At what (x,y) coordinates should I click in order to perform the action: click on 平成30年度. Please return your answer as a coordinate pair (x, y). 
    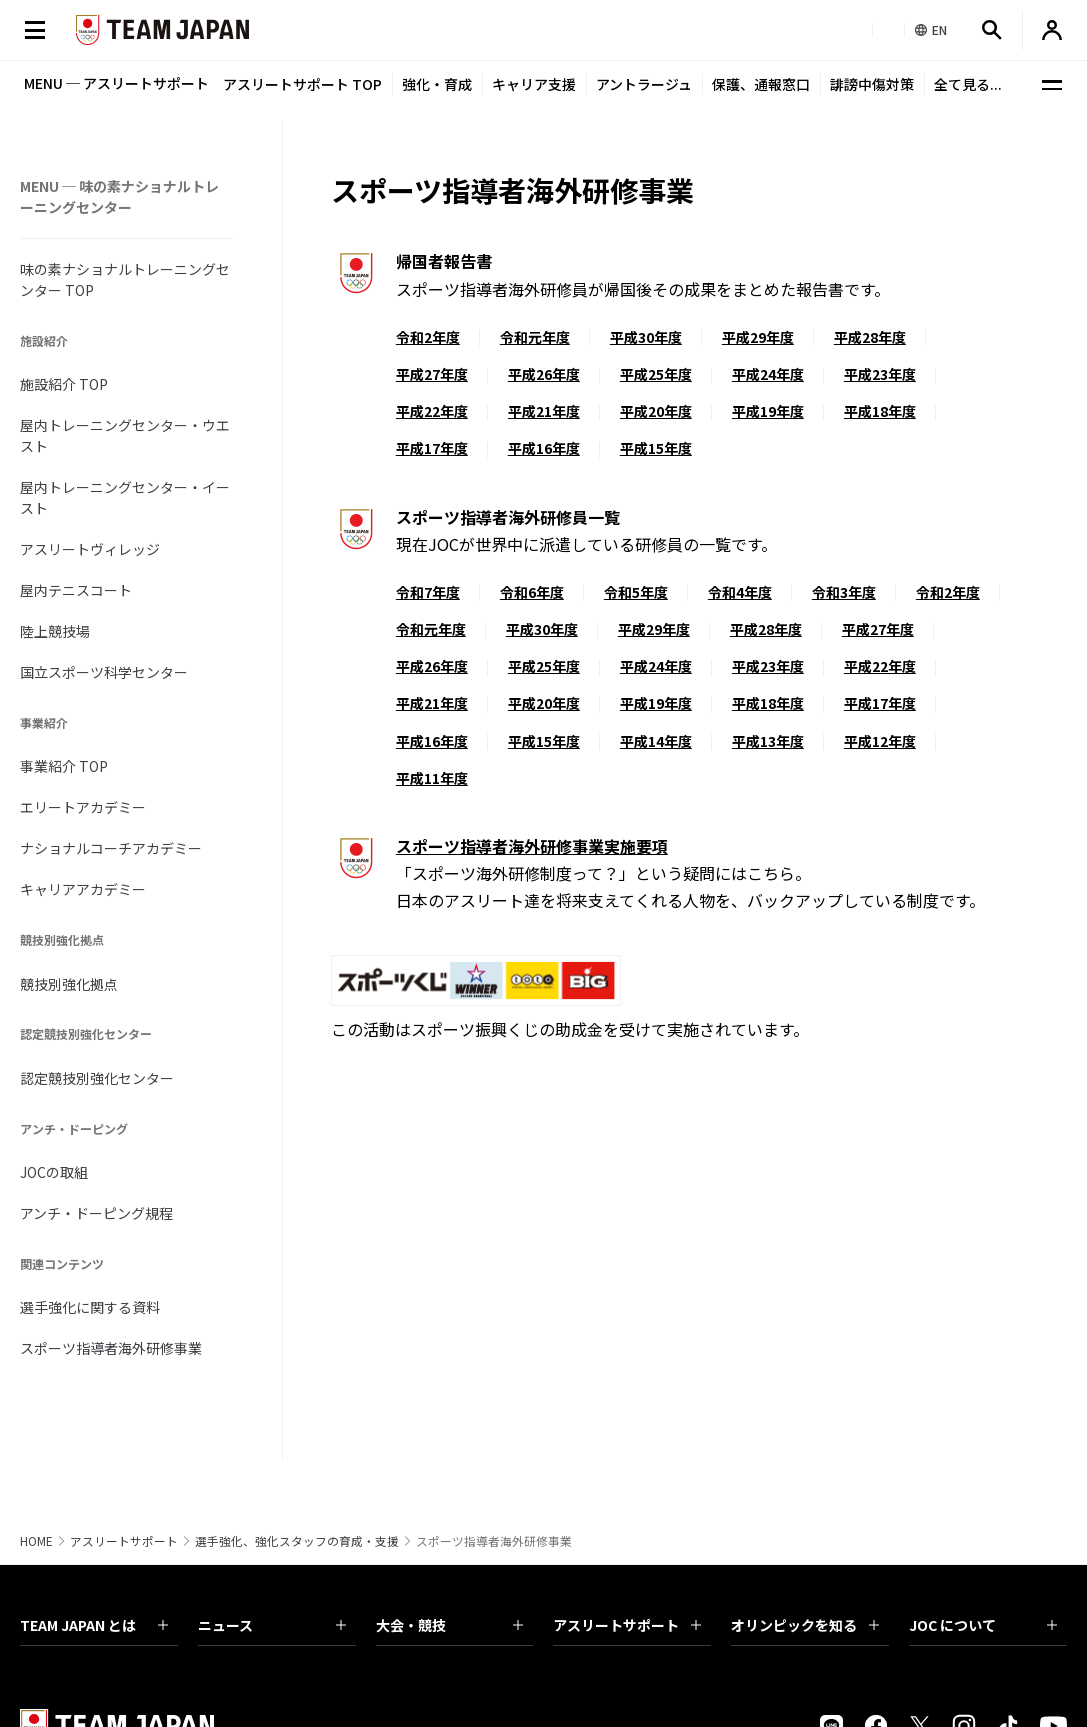
    Looking at the image, I should click on (646, 337).